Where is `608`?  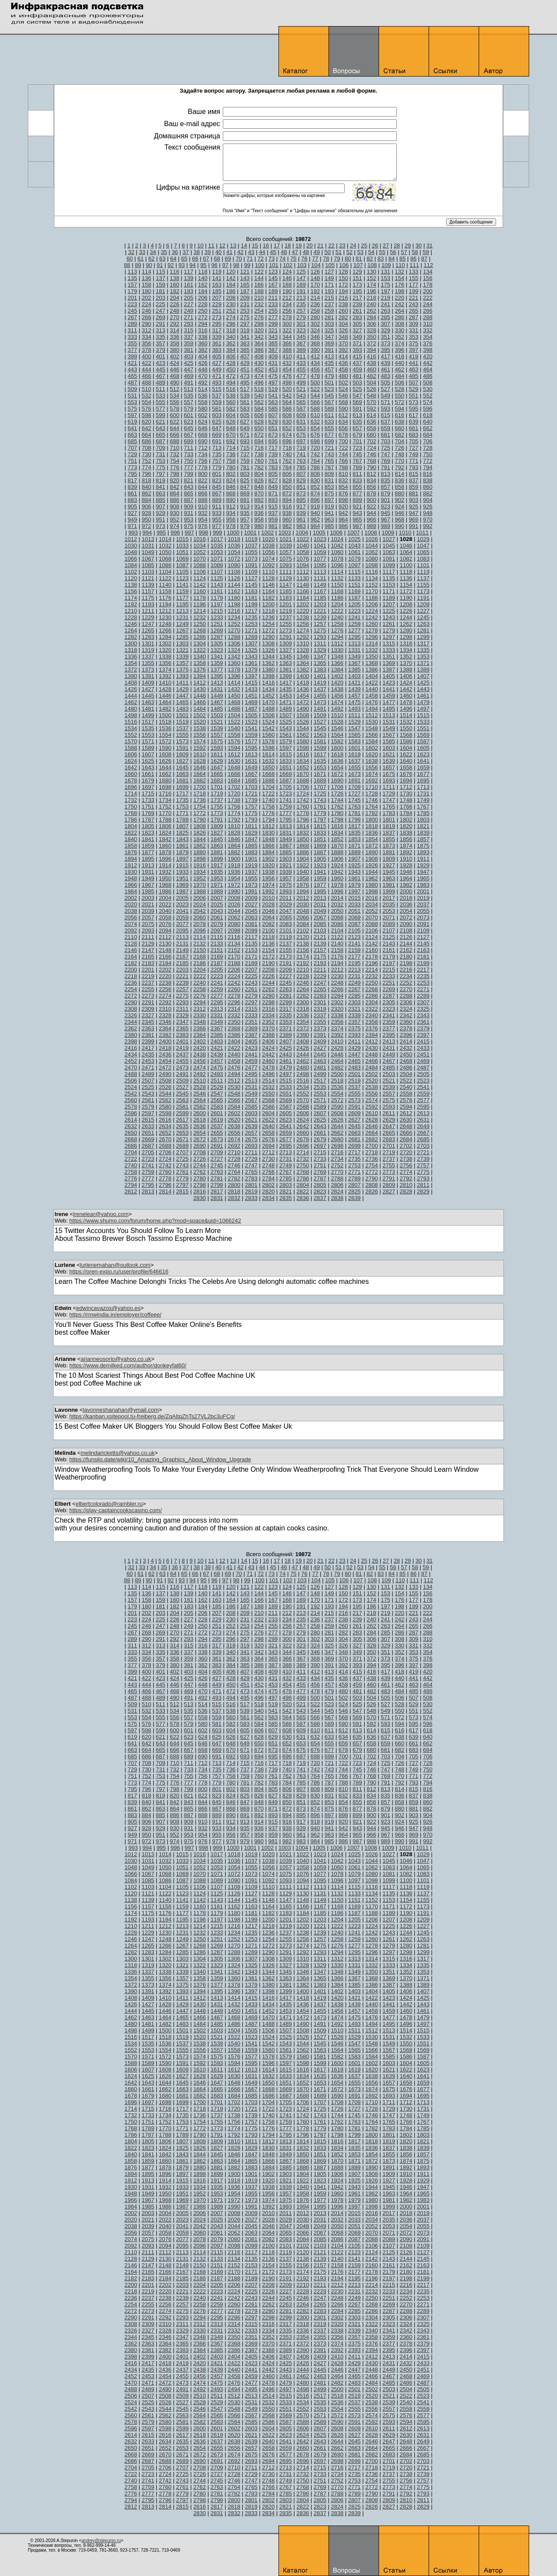 608 is located at coordinates (287, 415).